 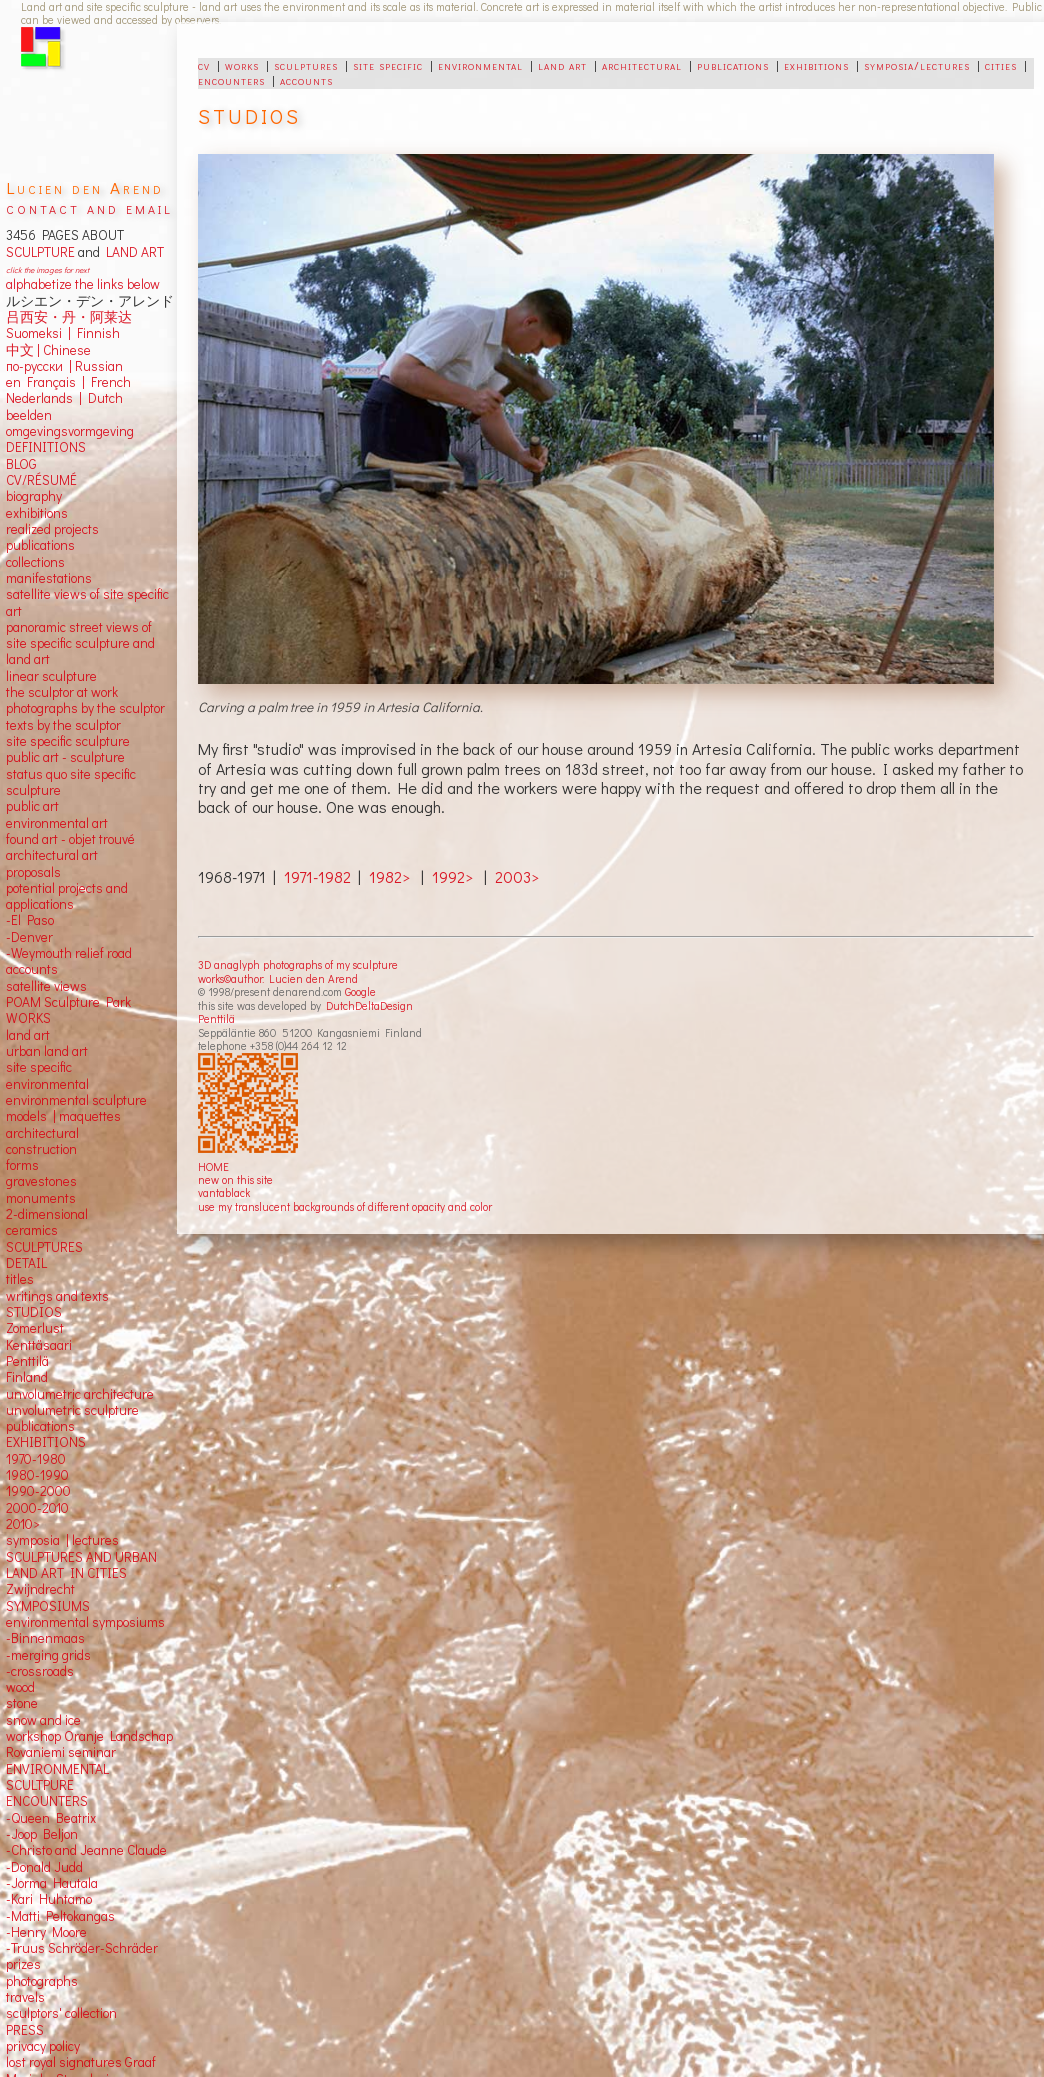 What do you see at coordinates (48, 1606) in the screenshot?
I see `SYMPOSIUMS` at bounding box center [48, 1606].